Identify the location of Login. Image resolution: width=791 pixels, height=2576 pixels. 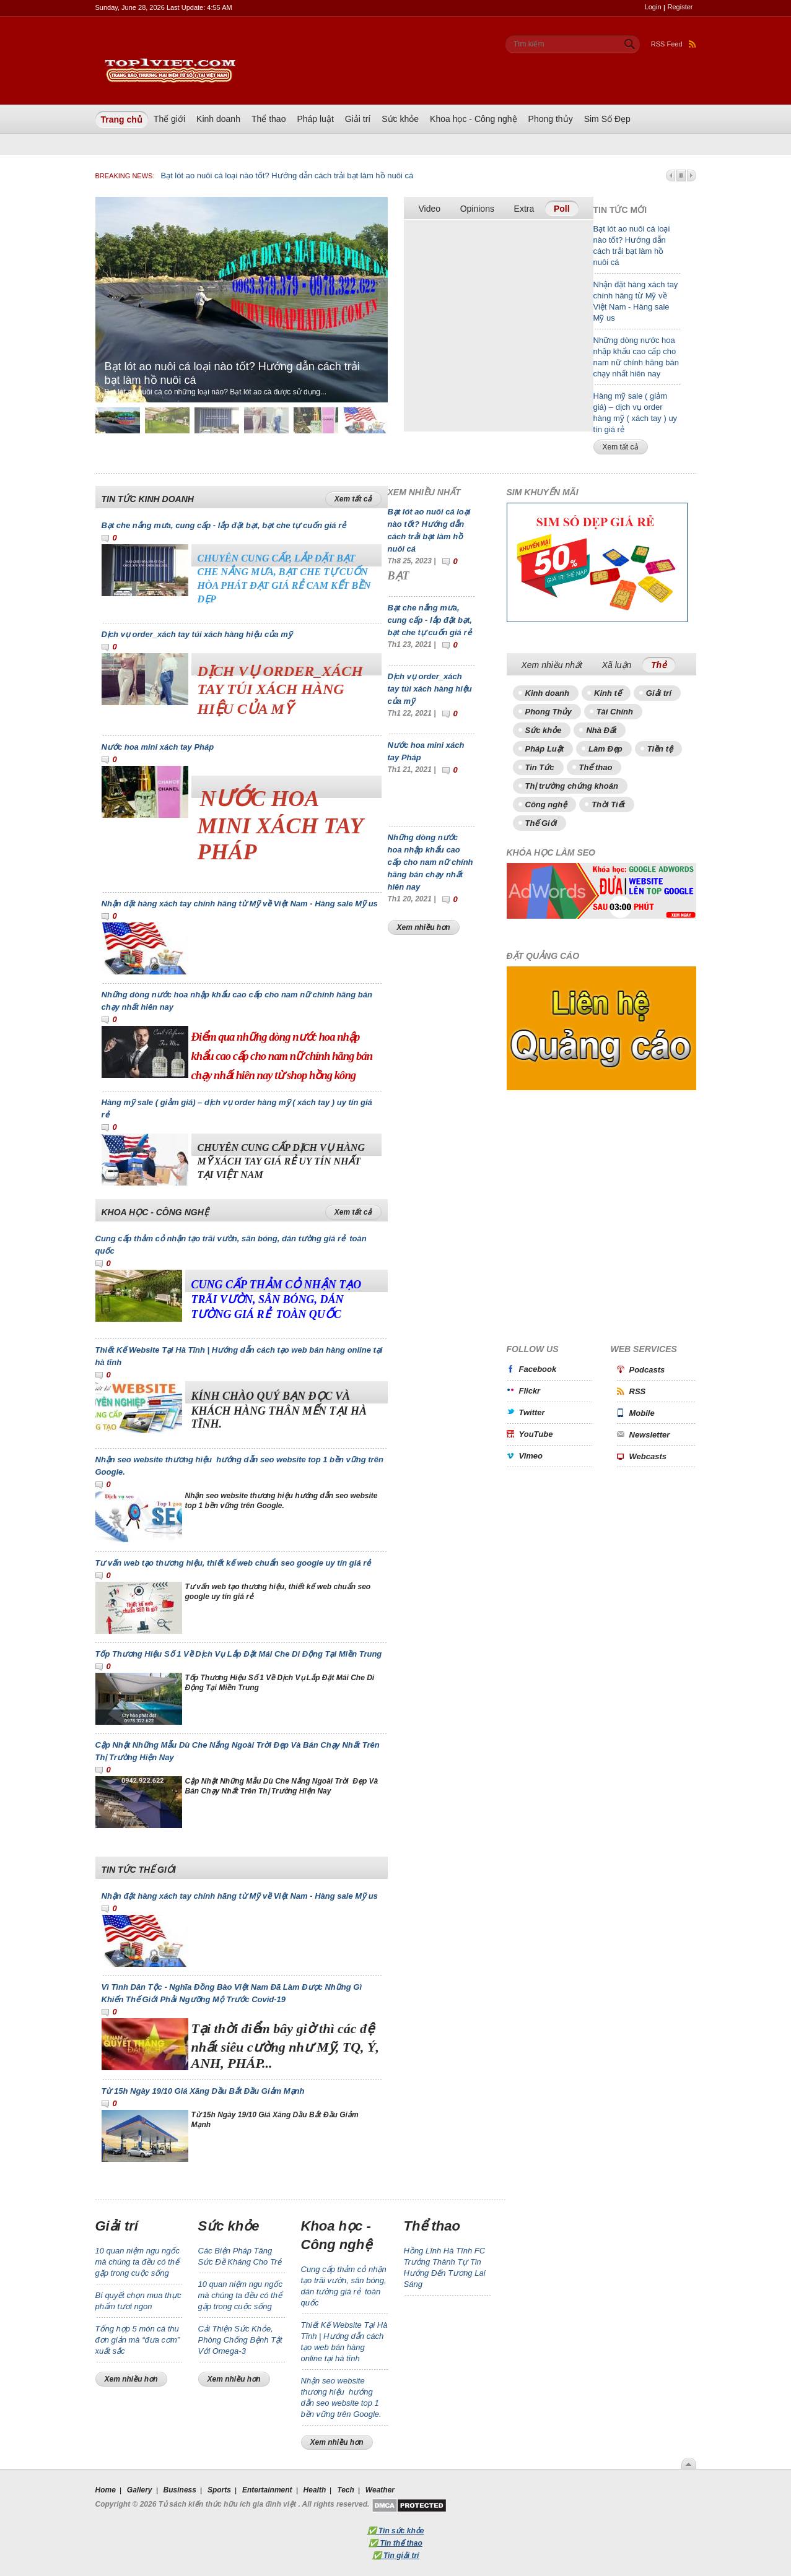
(653, 7).